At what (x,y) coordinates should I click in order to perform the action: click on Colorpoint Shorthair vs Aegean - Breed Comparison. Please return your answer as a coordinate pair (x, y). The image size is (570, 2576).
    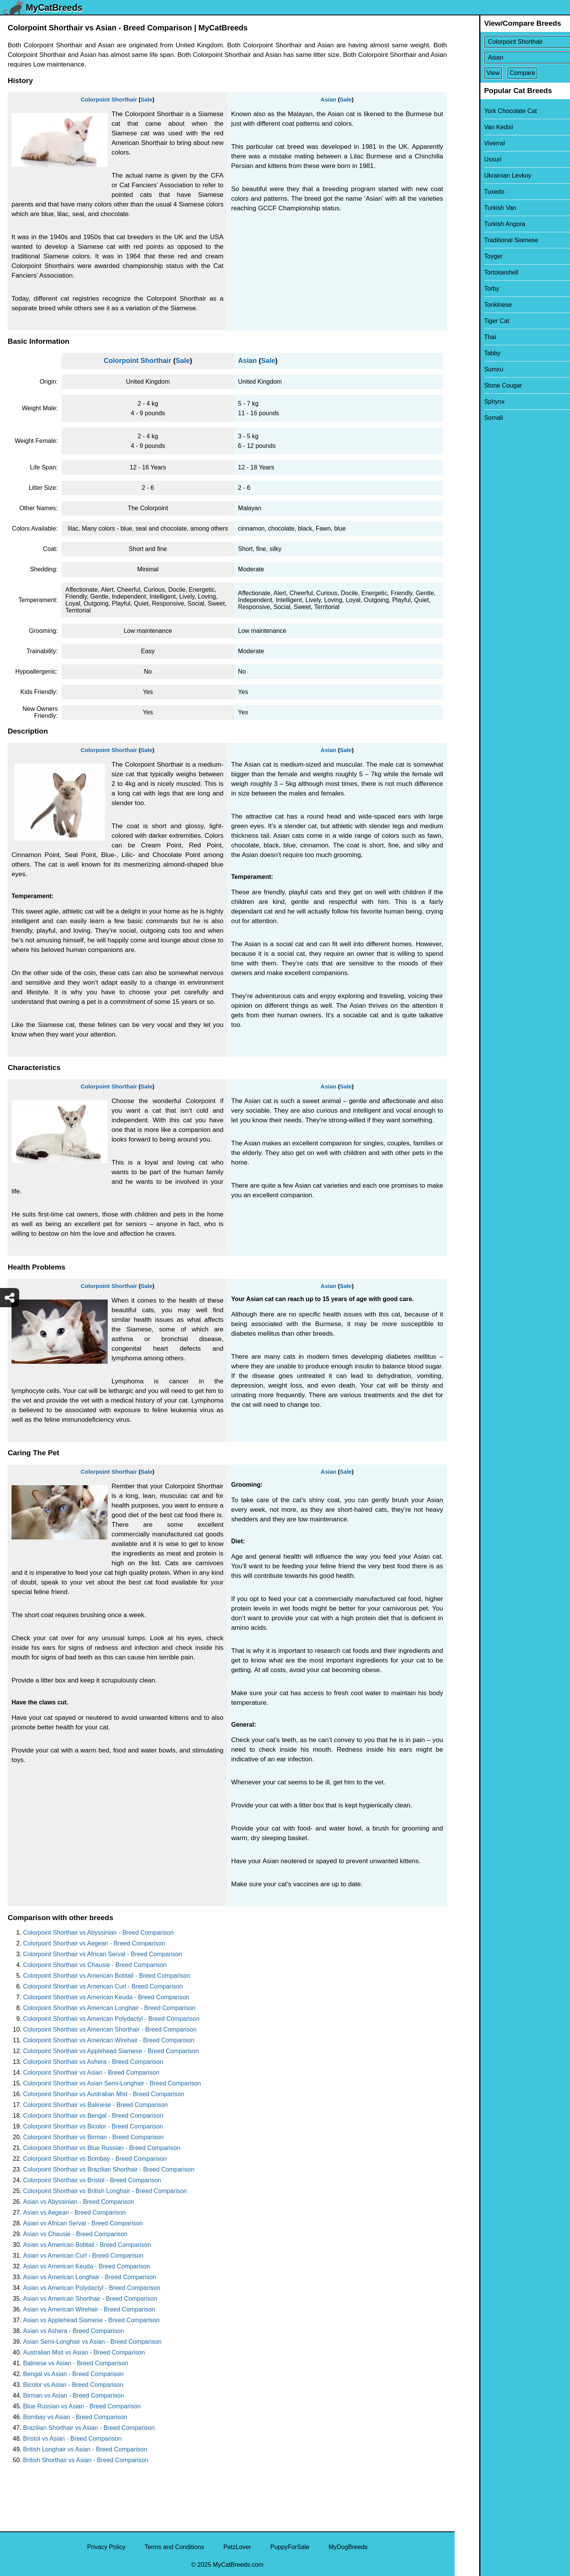
    Looking at the image, I should click on (94, 1943).